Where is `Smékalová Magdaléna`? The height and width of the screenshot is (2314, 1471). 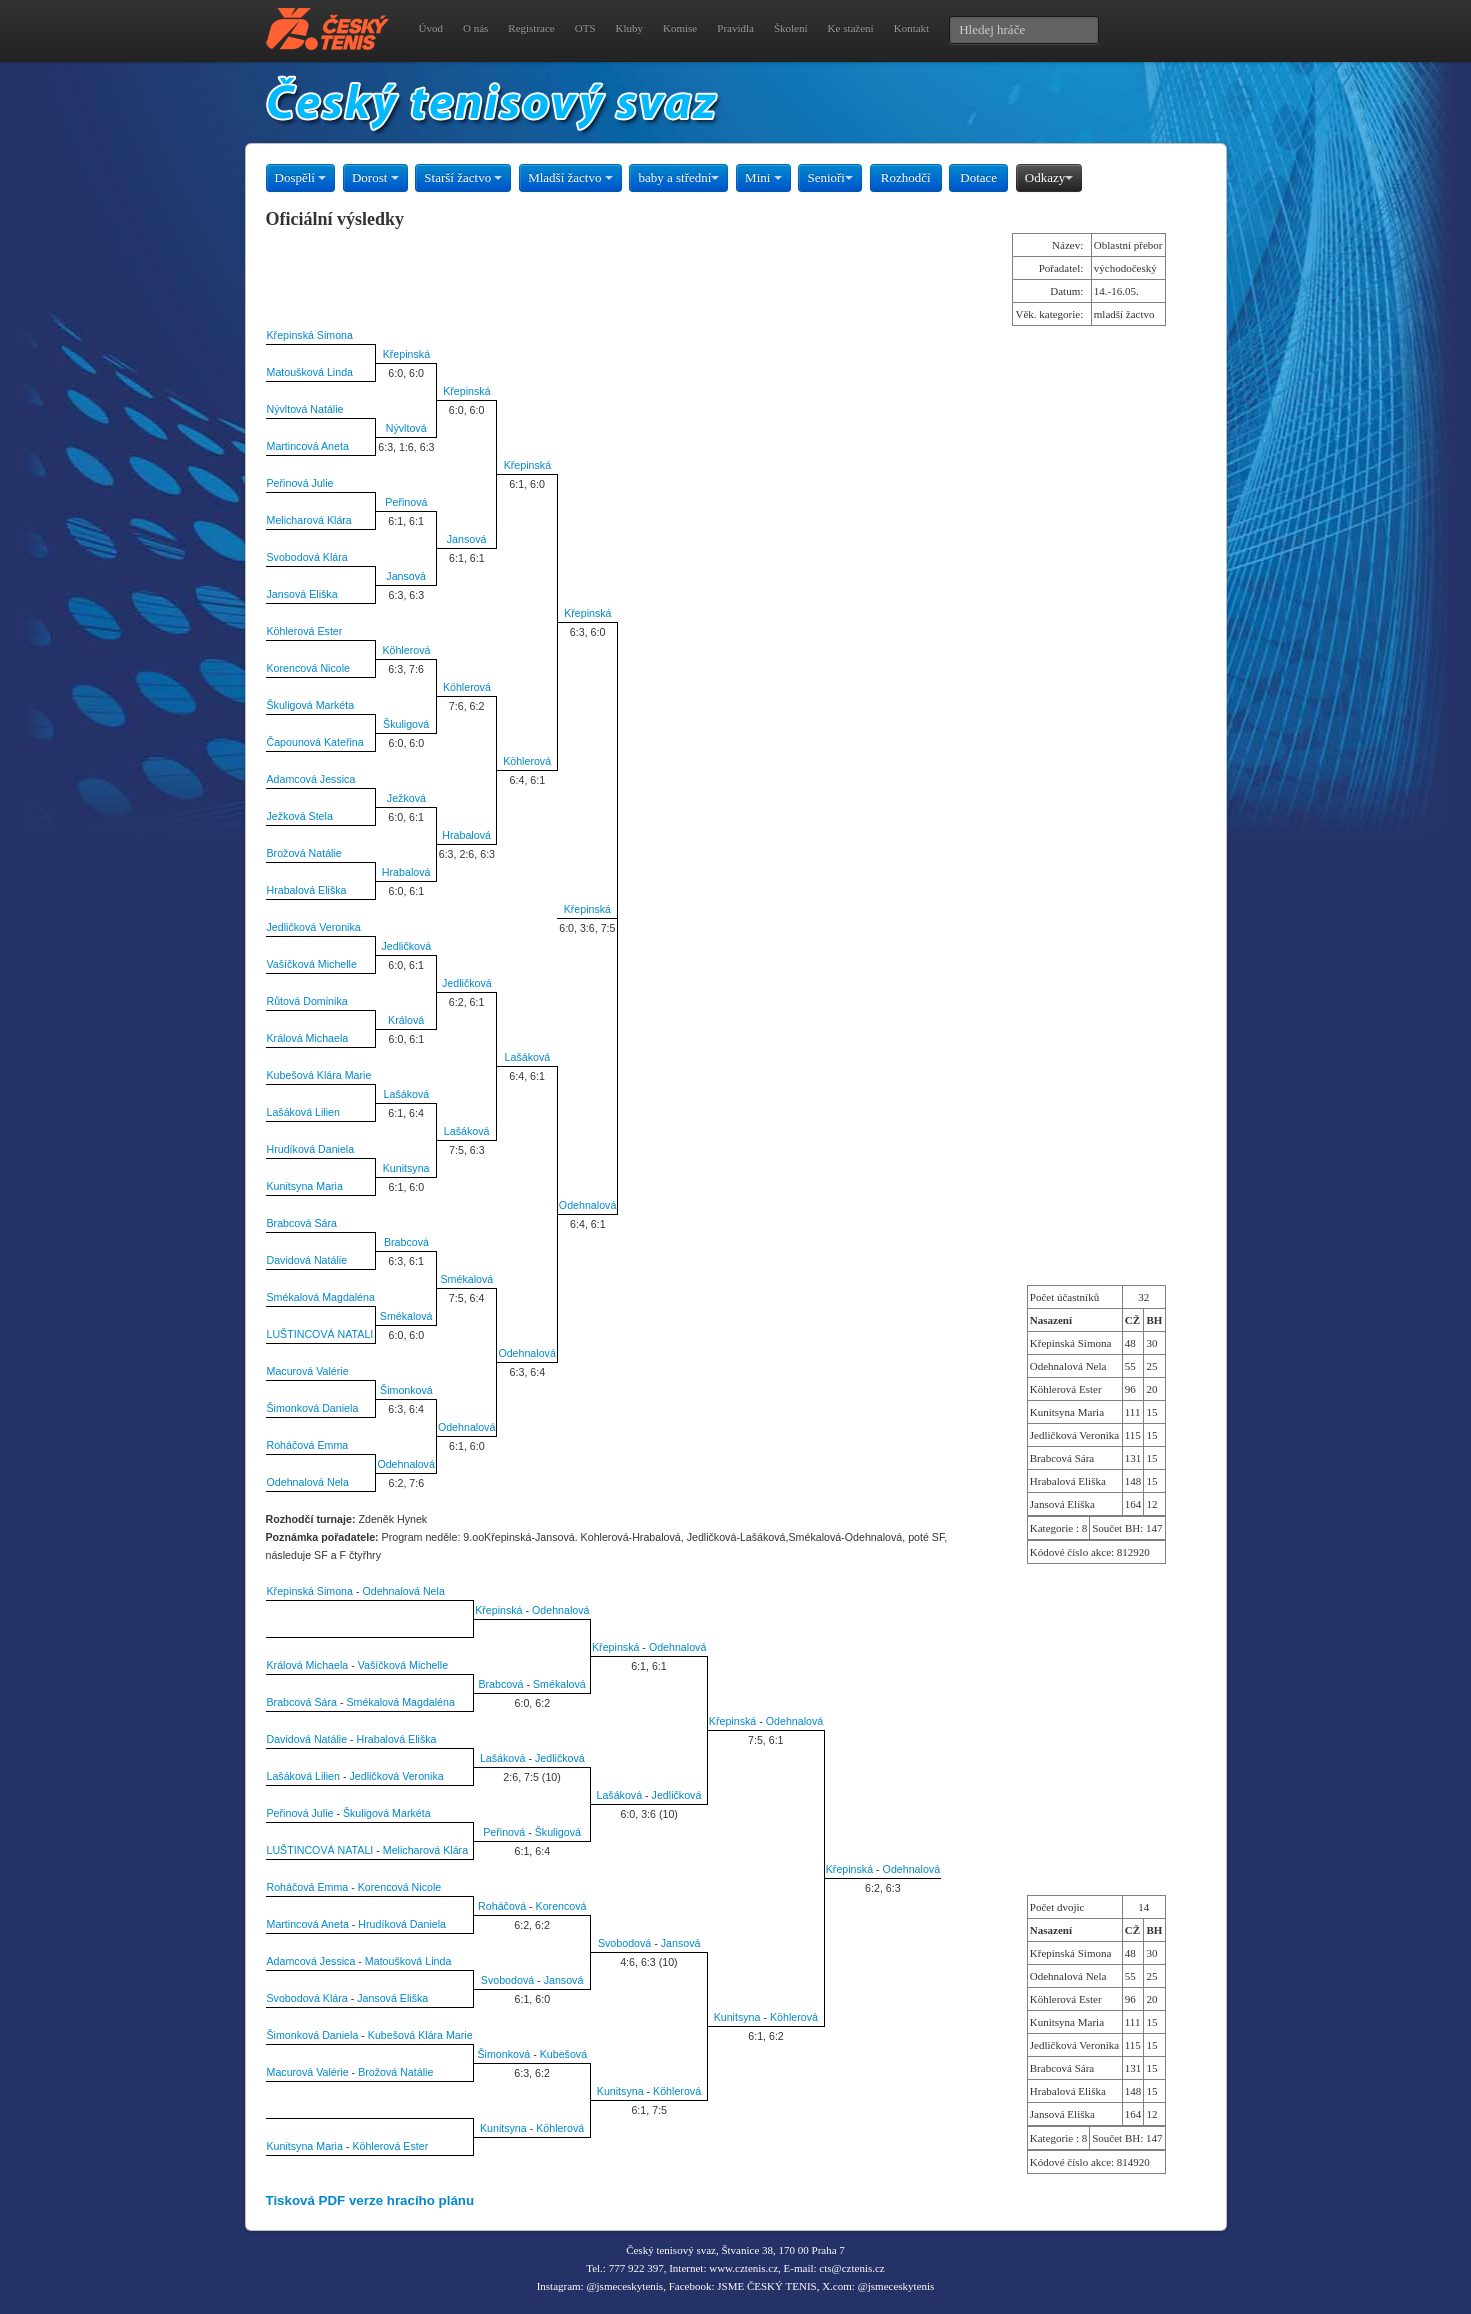 Smékalová Magdaléna is located at coordinates (321, 1297).